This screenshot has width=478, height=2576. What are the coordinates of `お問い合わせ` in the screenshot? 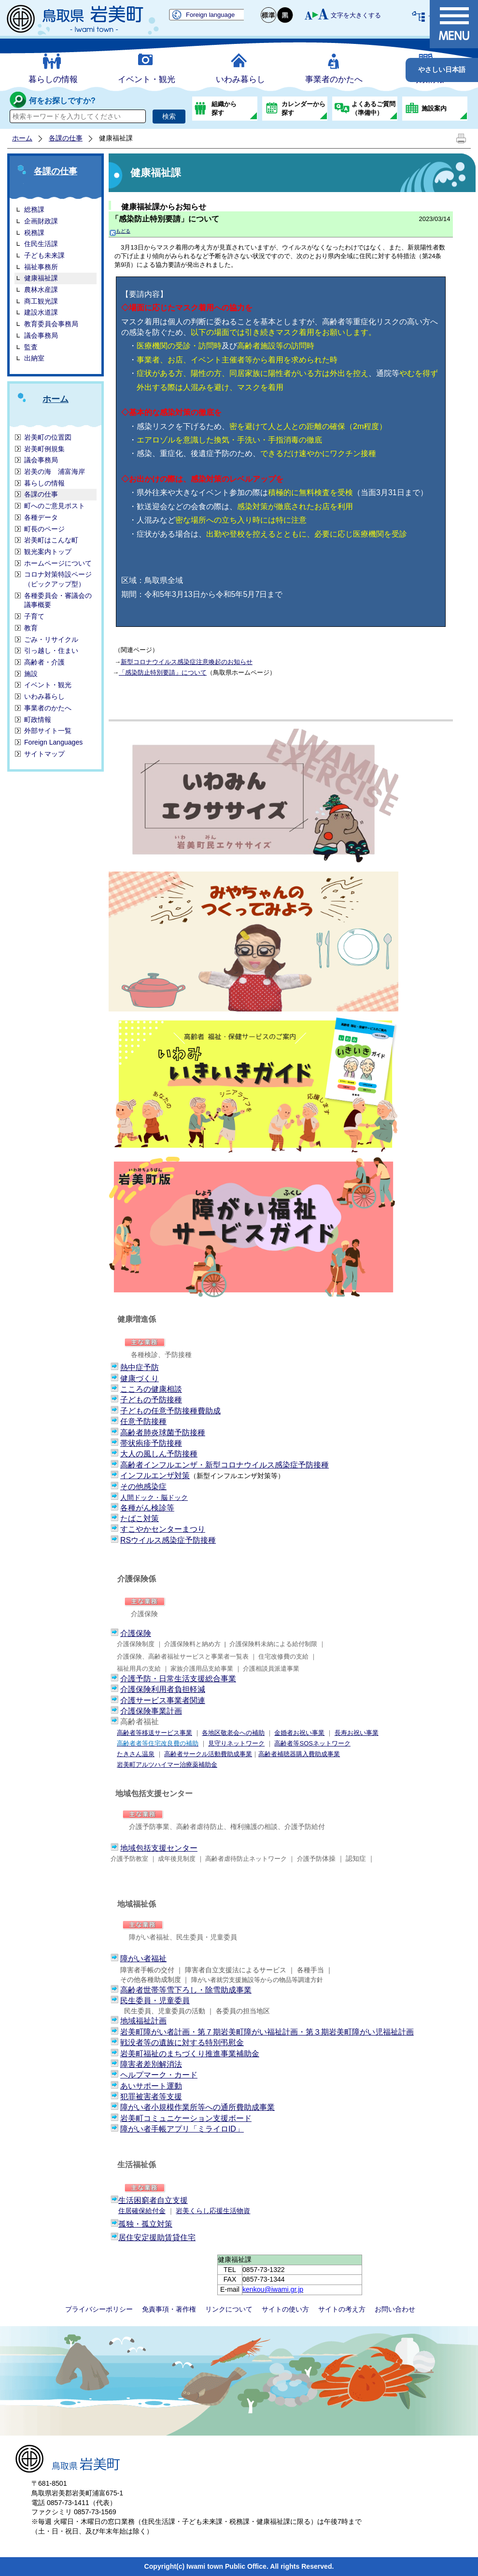 It's located at (395, 2309).